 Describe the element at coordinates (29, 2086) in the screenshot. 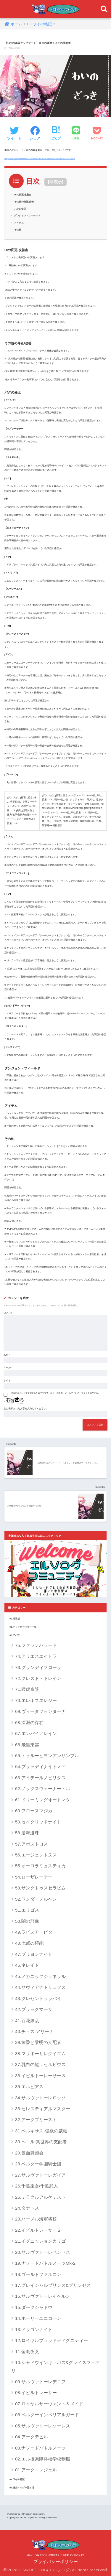

I see `35.エルピアス` at that location.